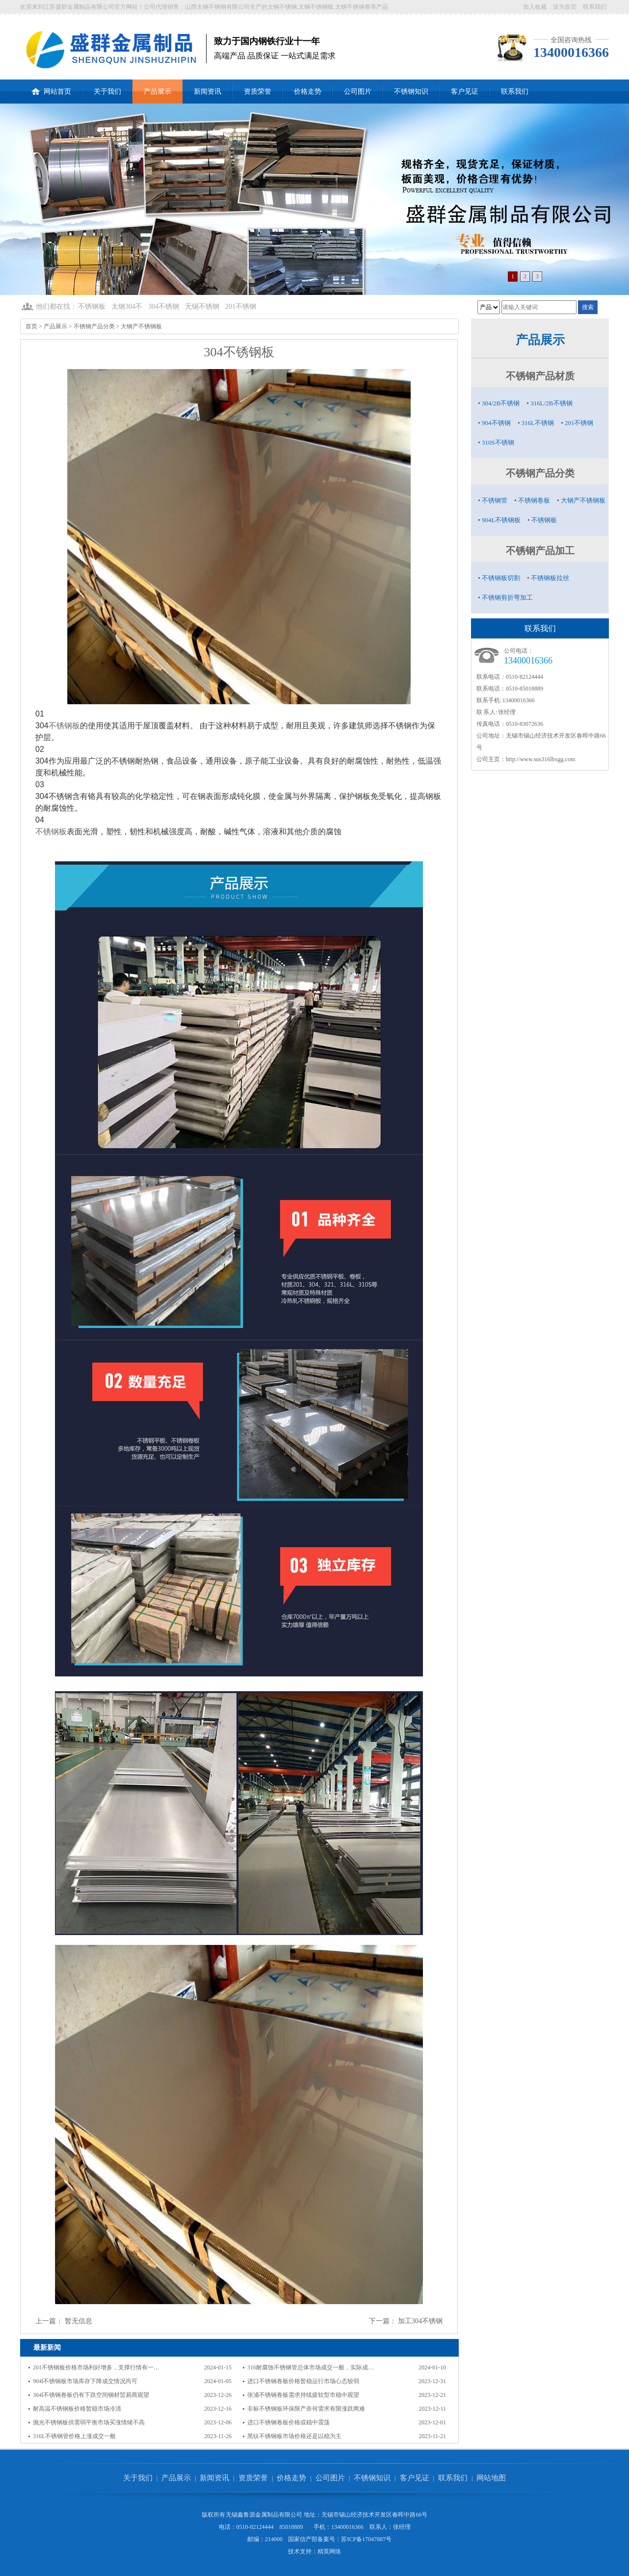  What do you see at coordinates (551, 403) in the screenshot?
I see `316L/2B不锈钢` at bounding box center [551, 403].